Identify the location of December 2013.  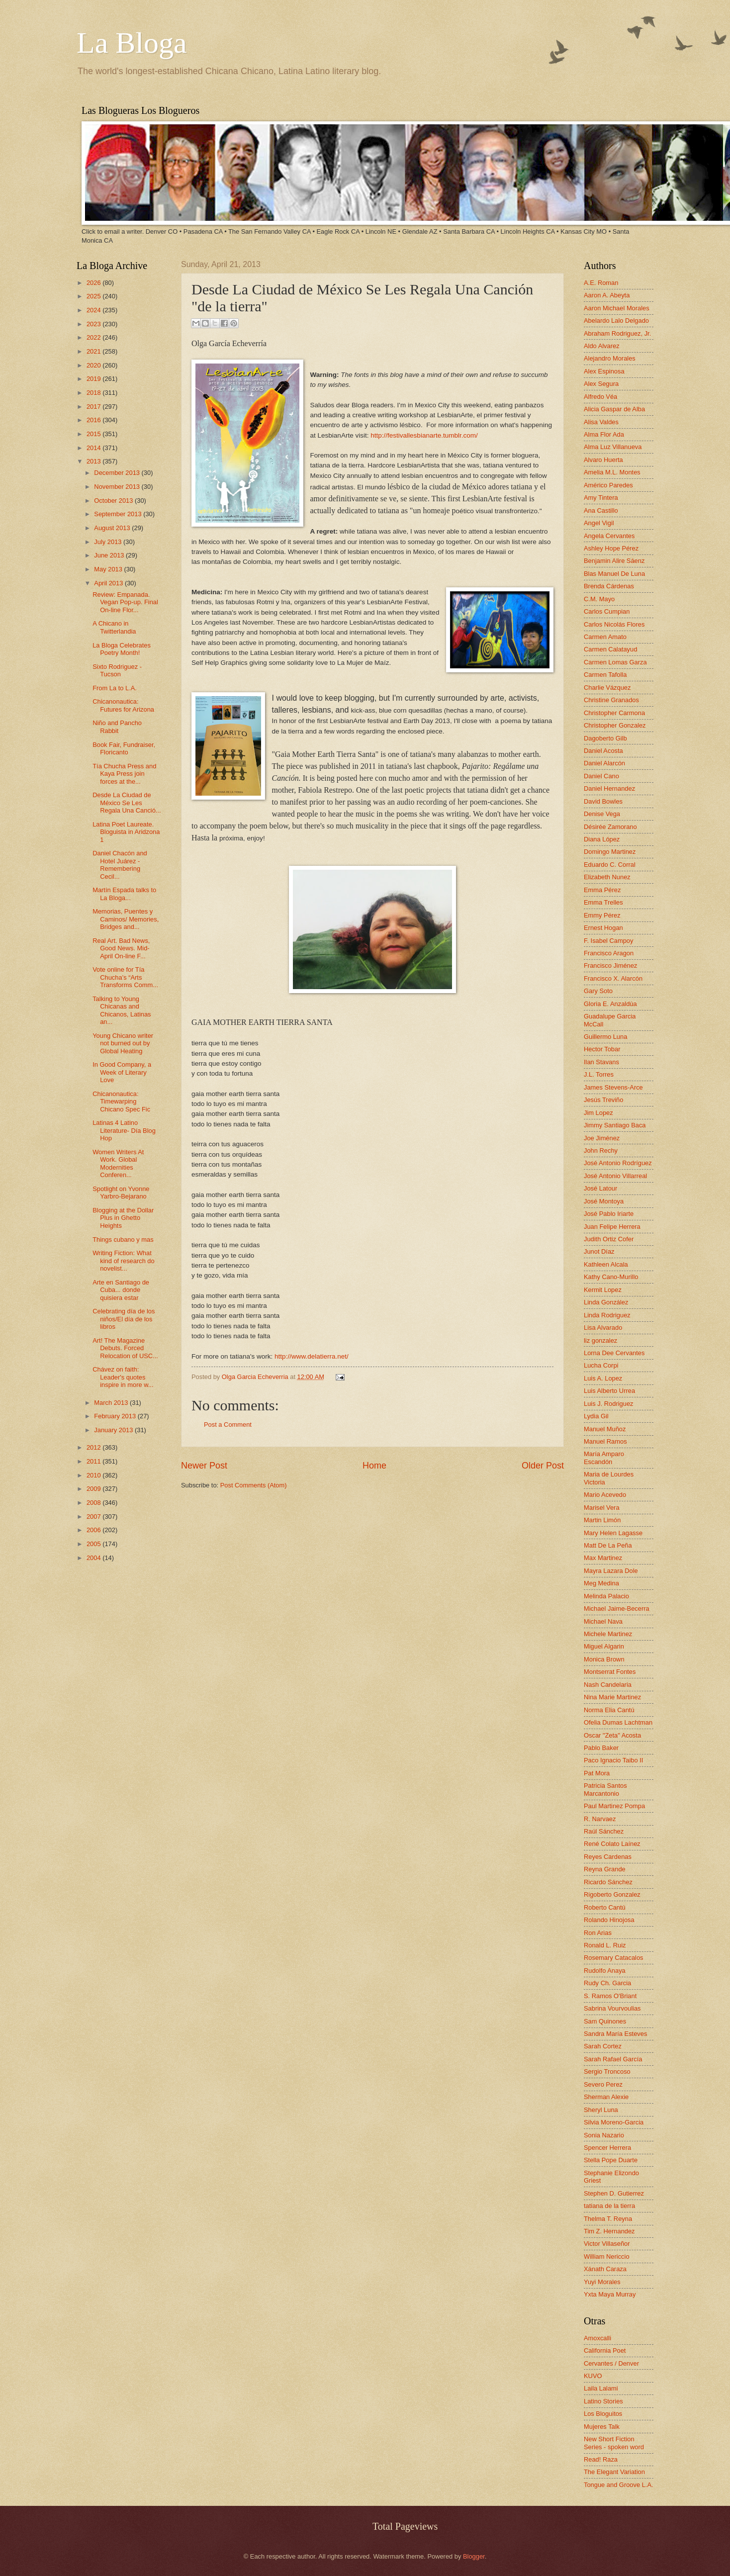
(117, 472).